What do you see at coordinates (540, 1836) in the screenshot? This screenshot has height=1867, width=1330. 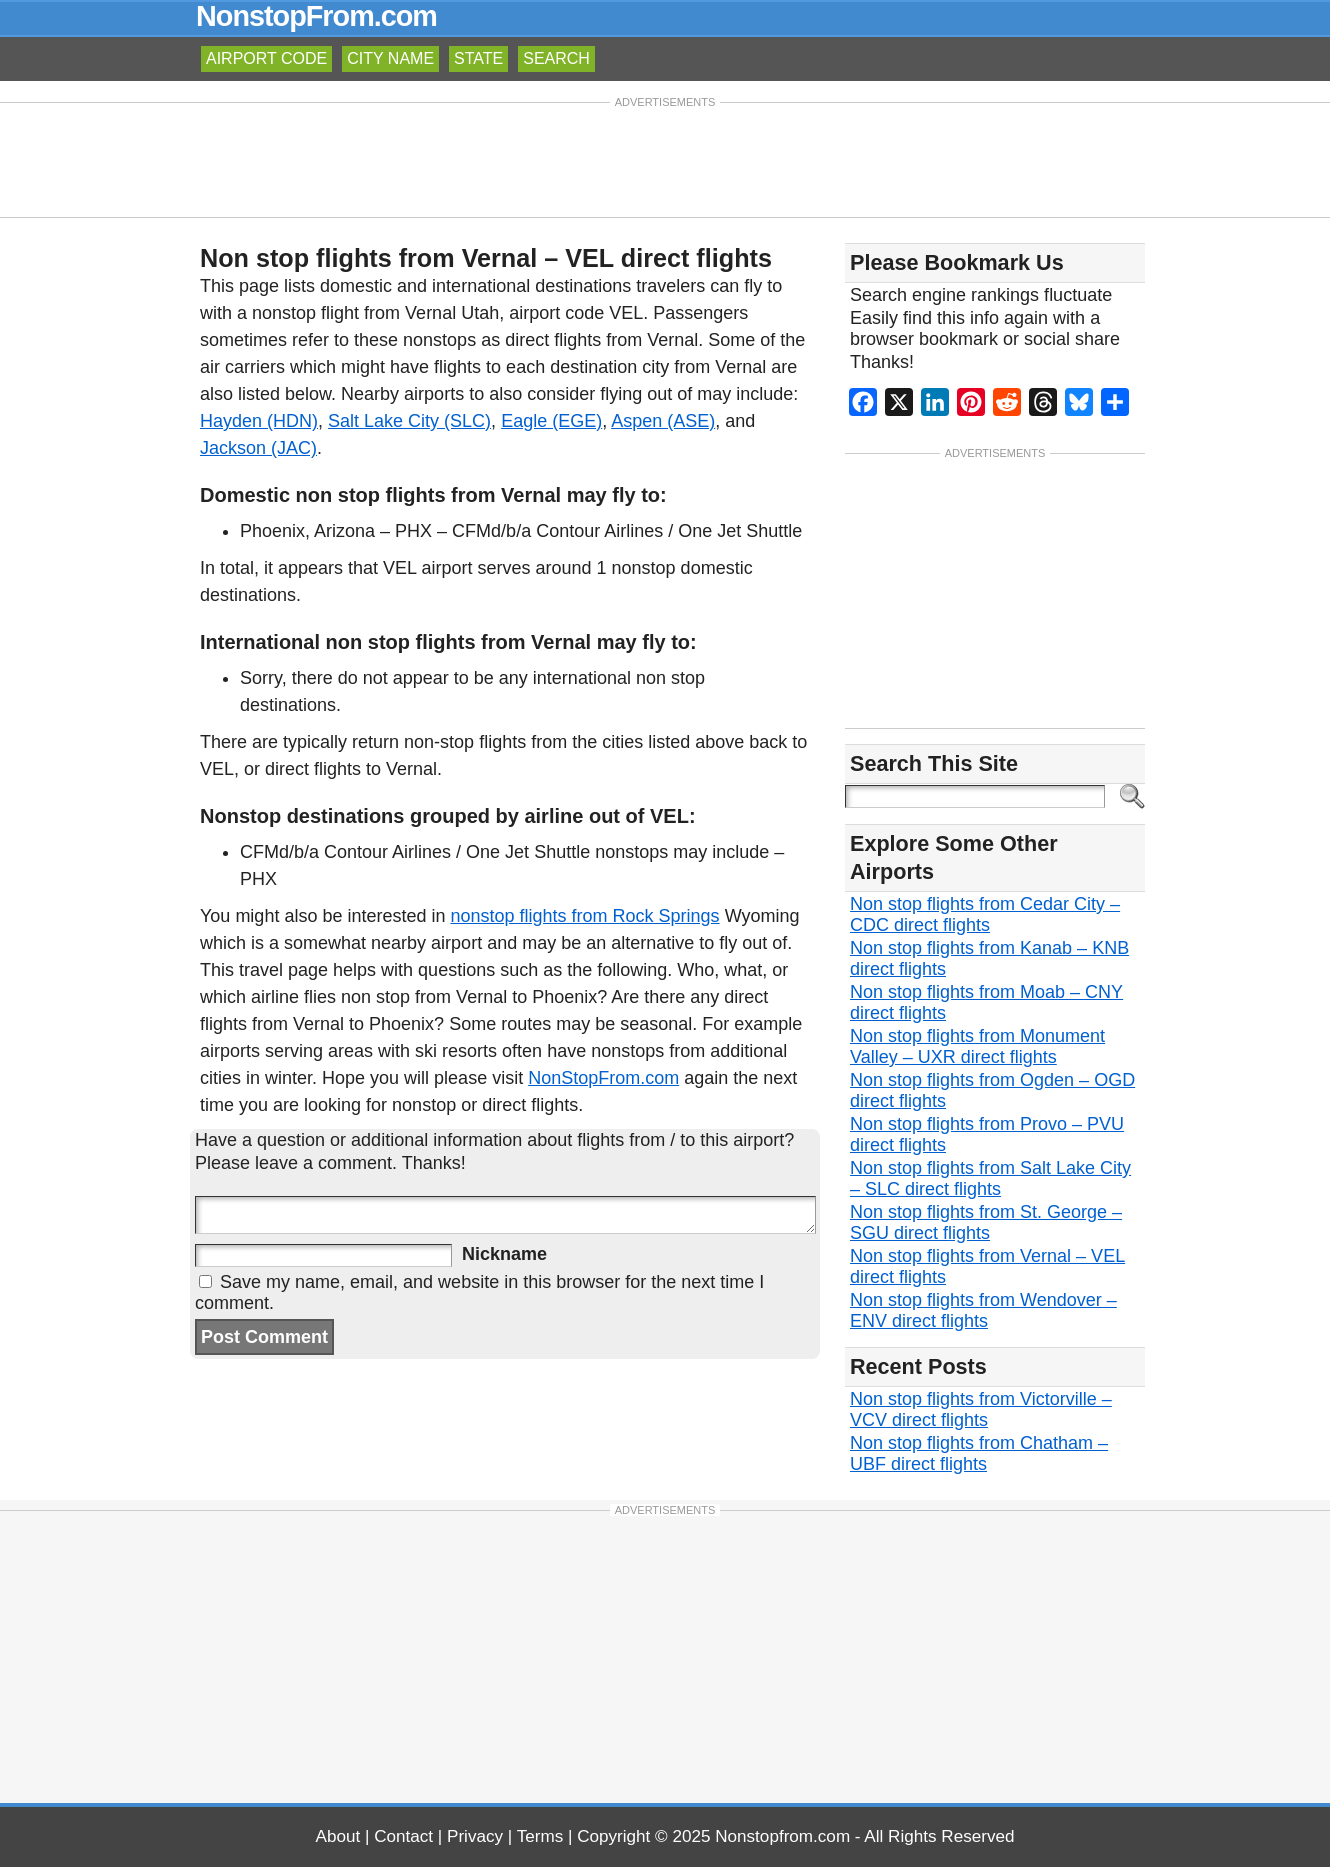 I see `Terms` at bounding box center [540, 1836].